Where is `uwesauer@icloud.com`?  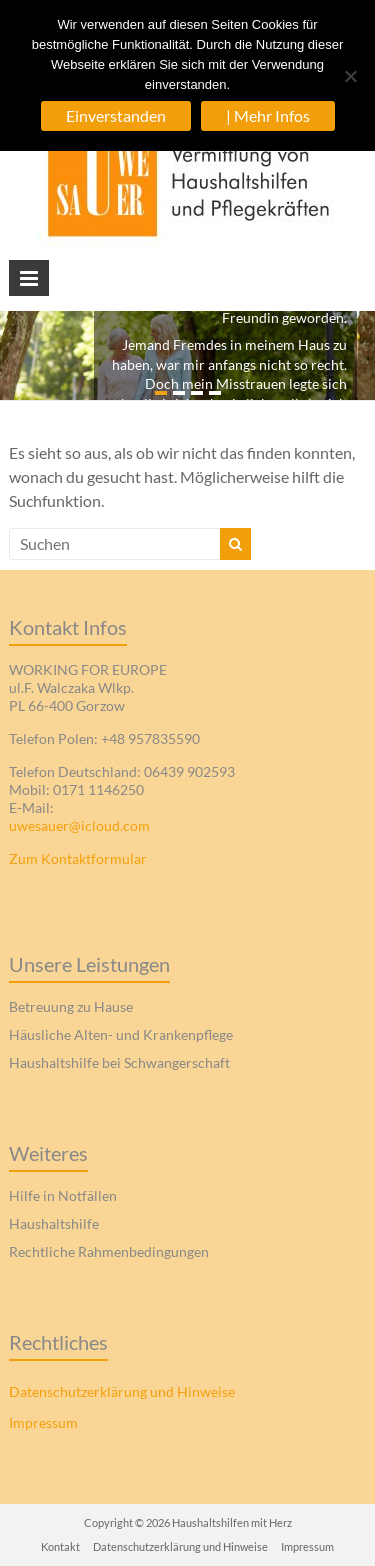 uwesauer@icloud.com is located at coordinates (79, 825).